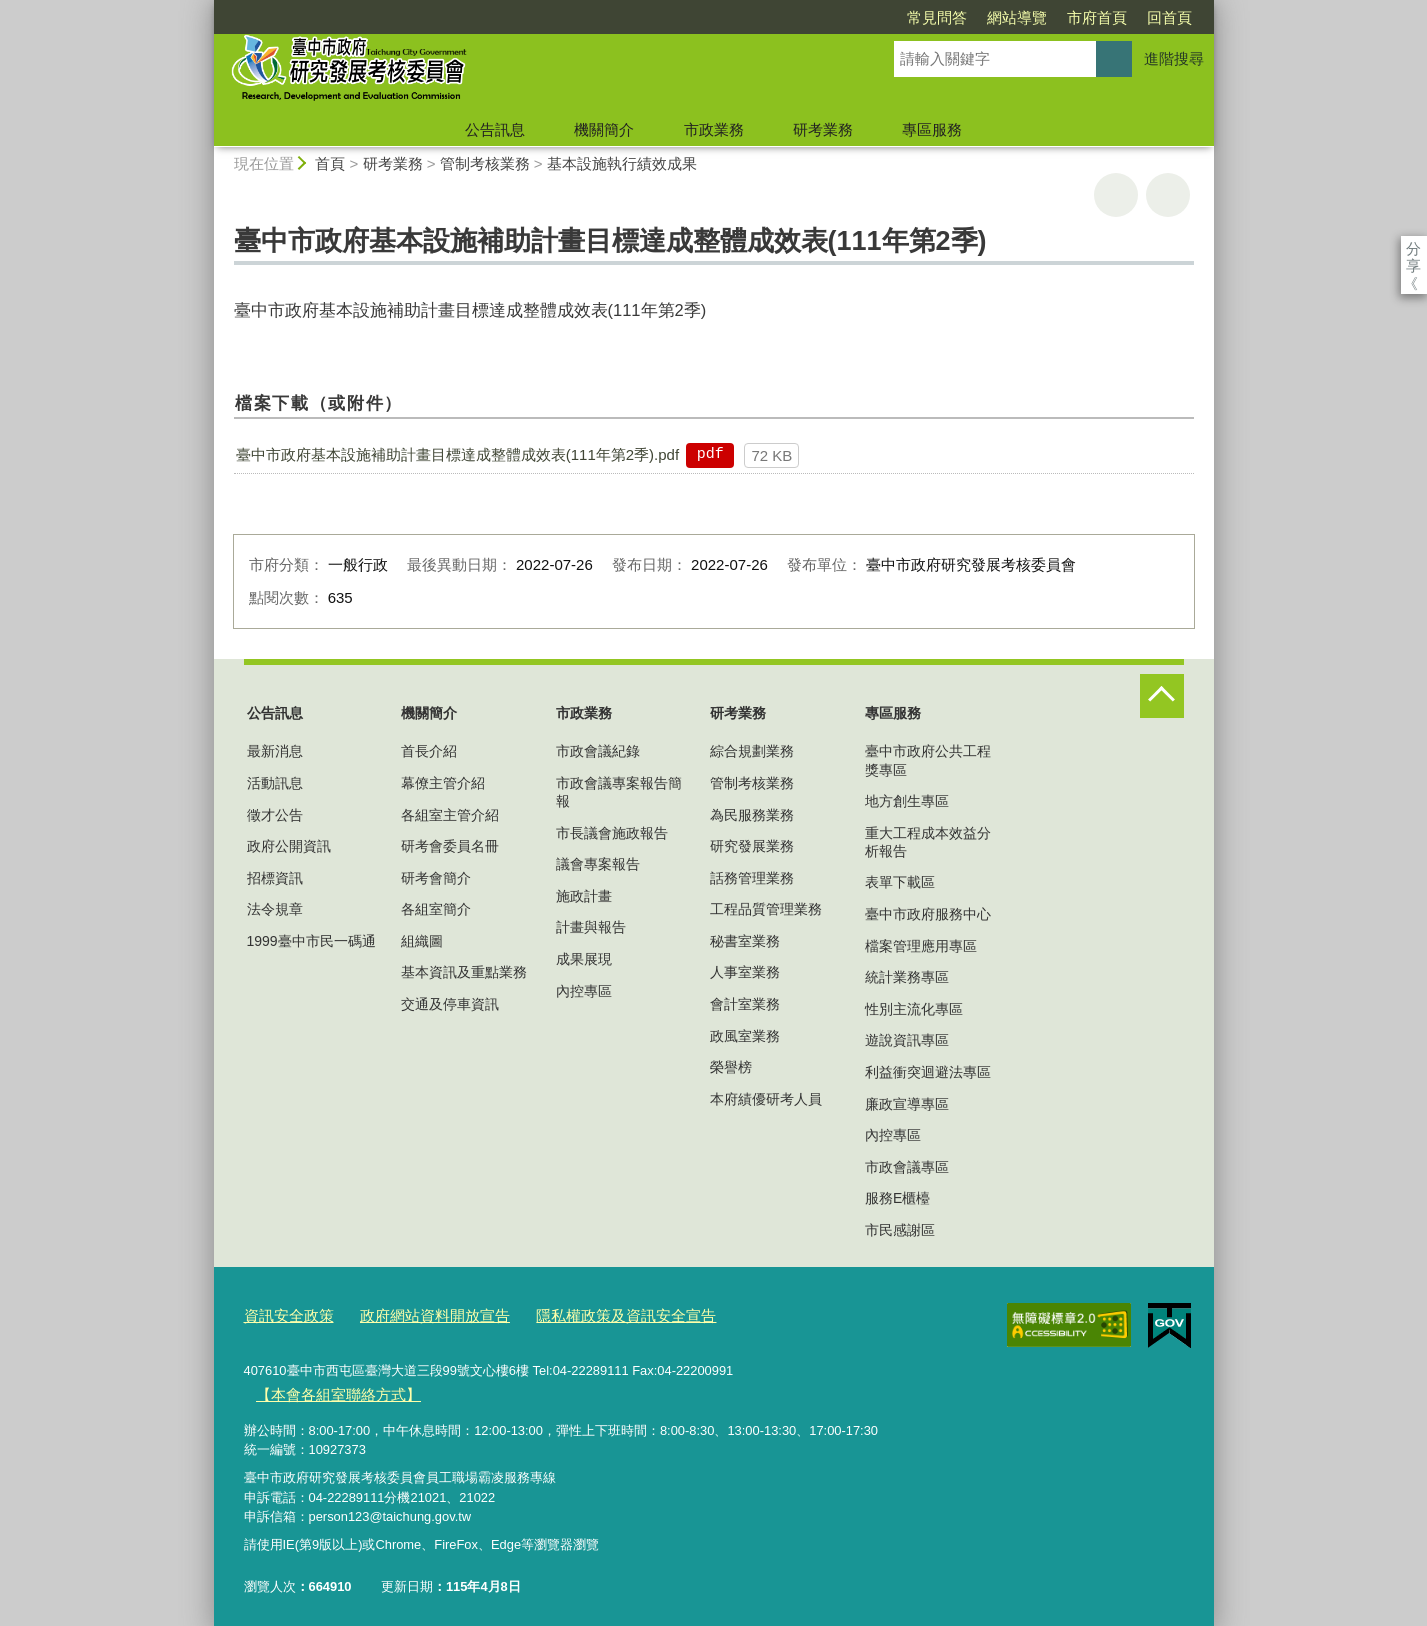 The image size is (1427, 1626). What do you see at coordinates (714, 129) in the screenshot?
I see `市政業務` at bounding box center [714, 129].